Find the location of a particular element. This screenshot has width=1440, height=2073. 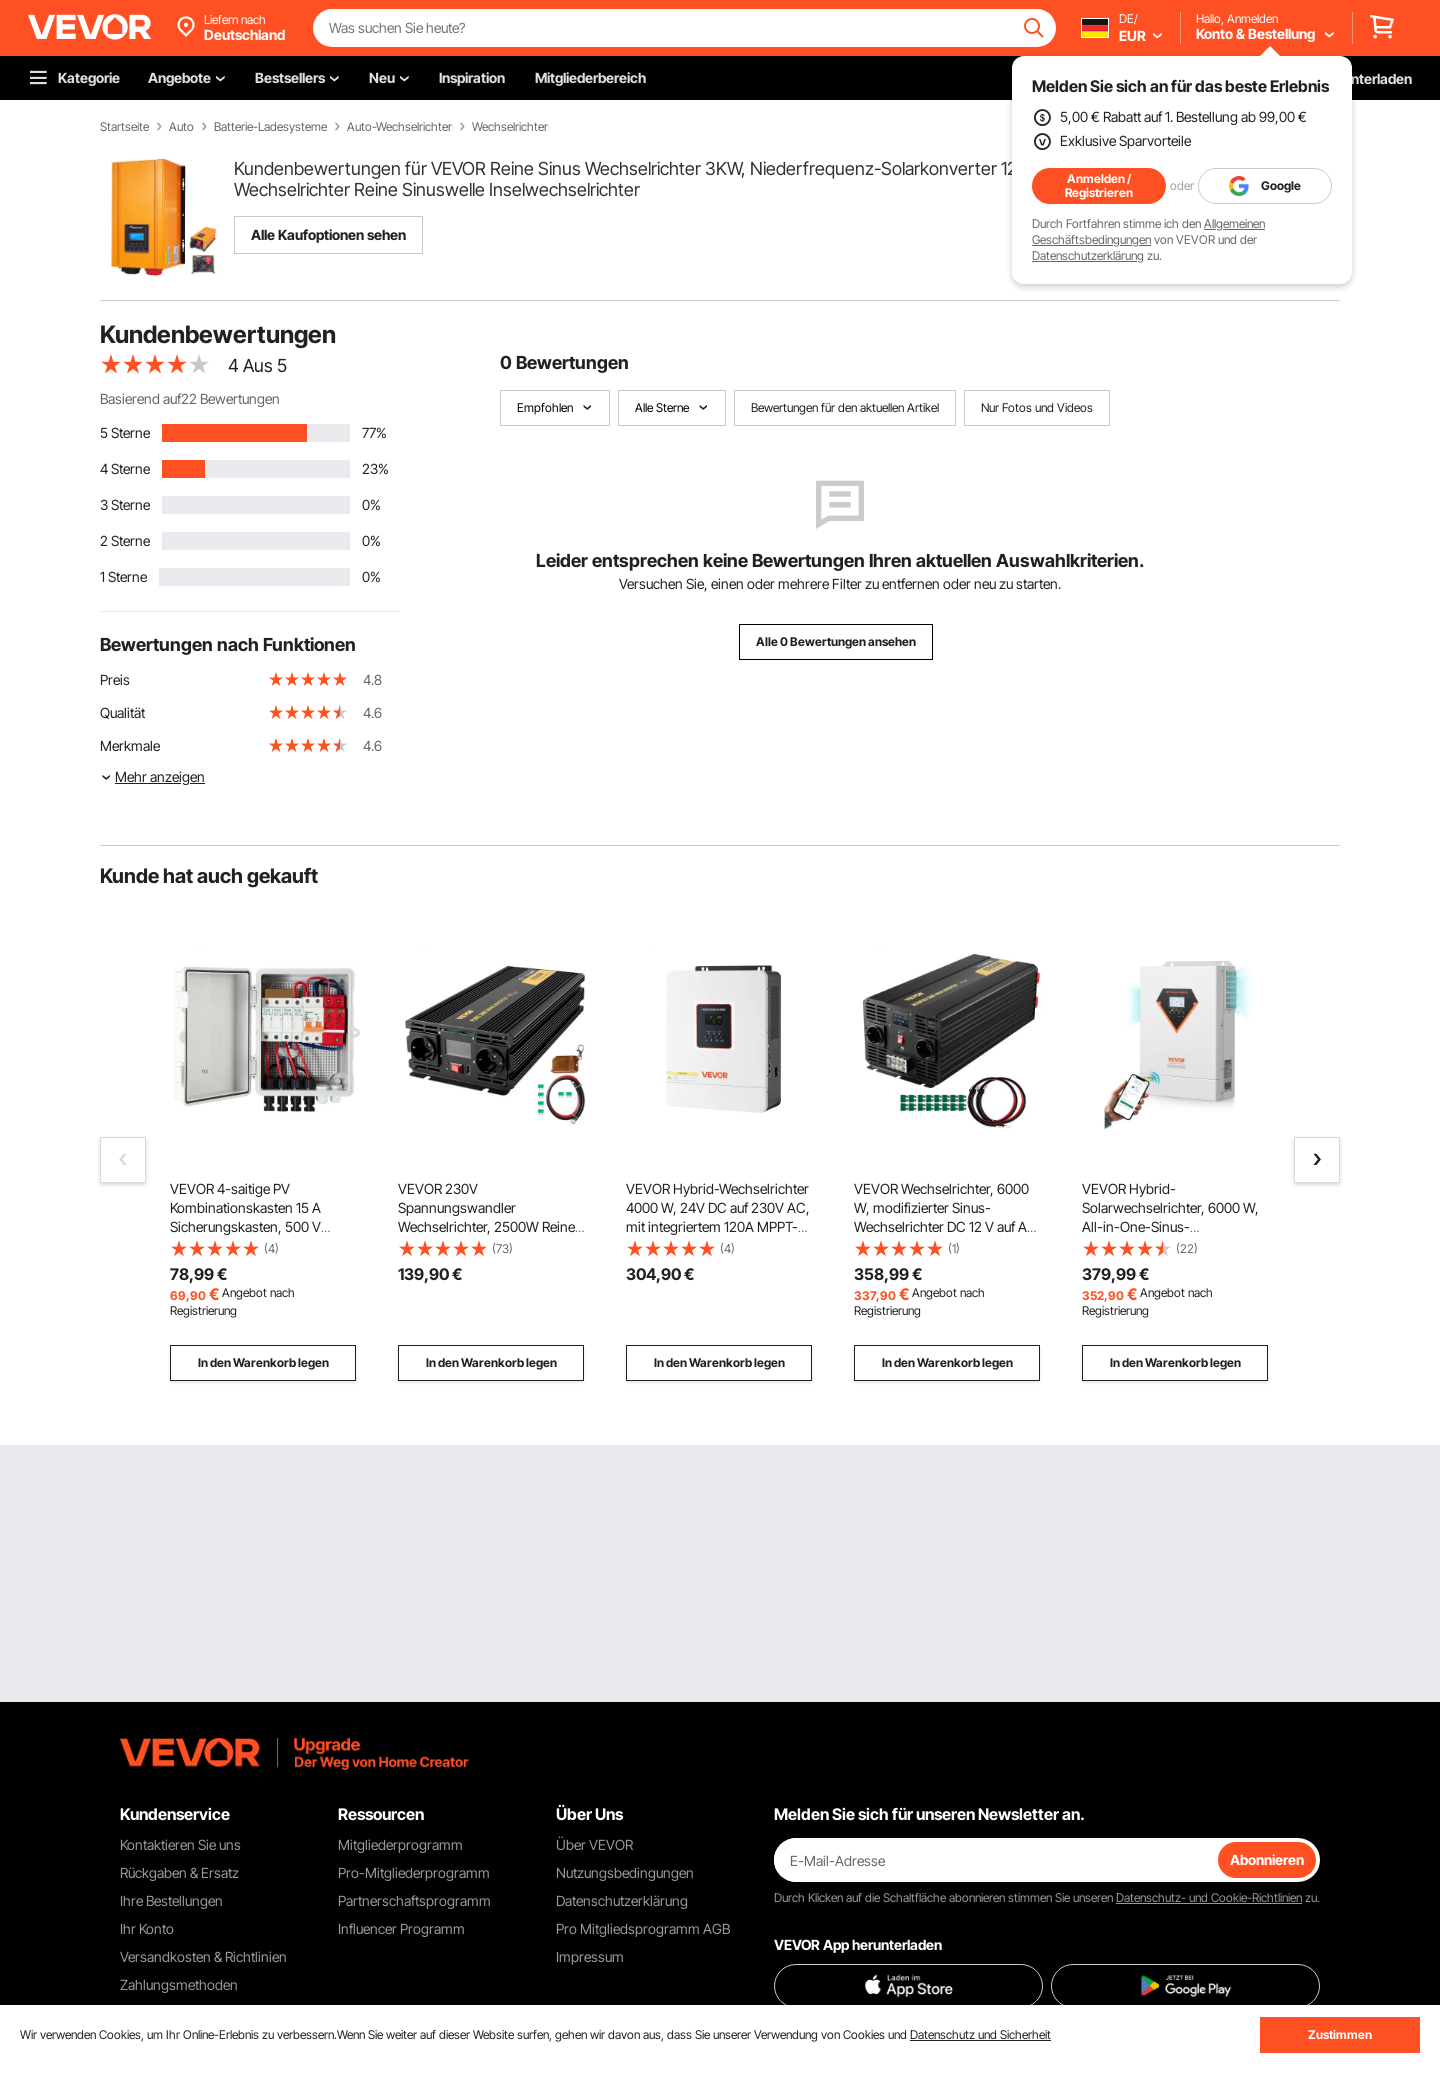

Merkmale is located at coordinates (130, 745).